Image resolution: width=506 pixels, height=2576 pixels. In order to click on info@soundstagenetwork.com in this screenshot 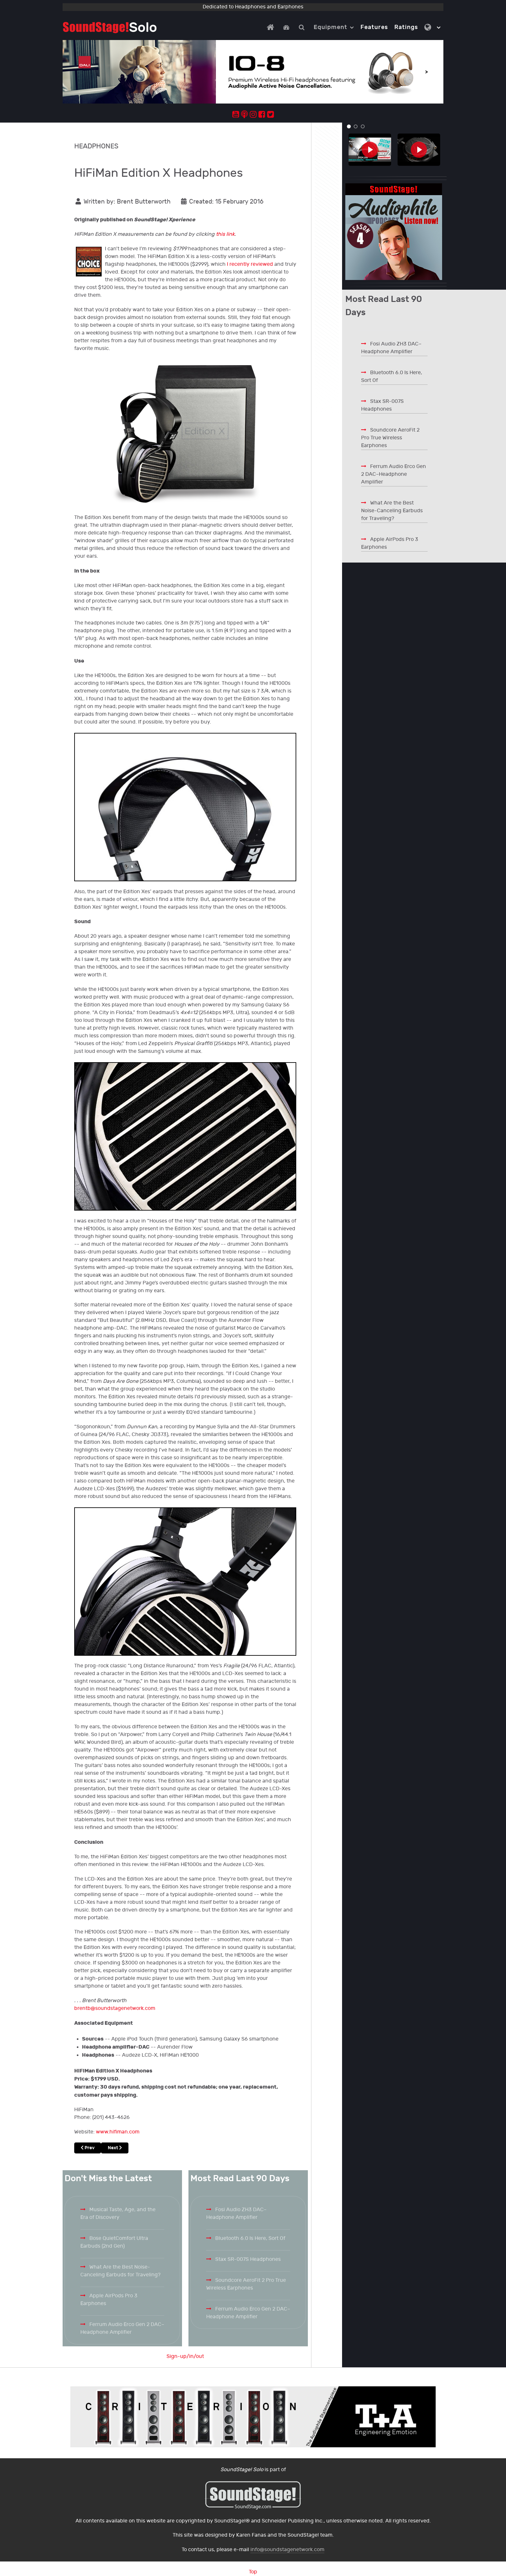, I will do `click(287, 2550)`.